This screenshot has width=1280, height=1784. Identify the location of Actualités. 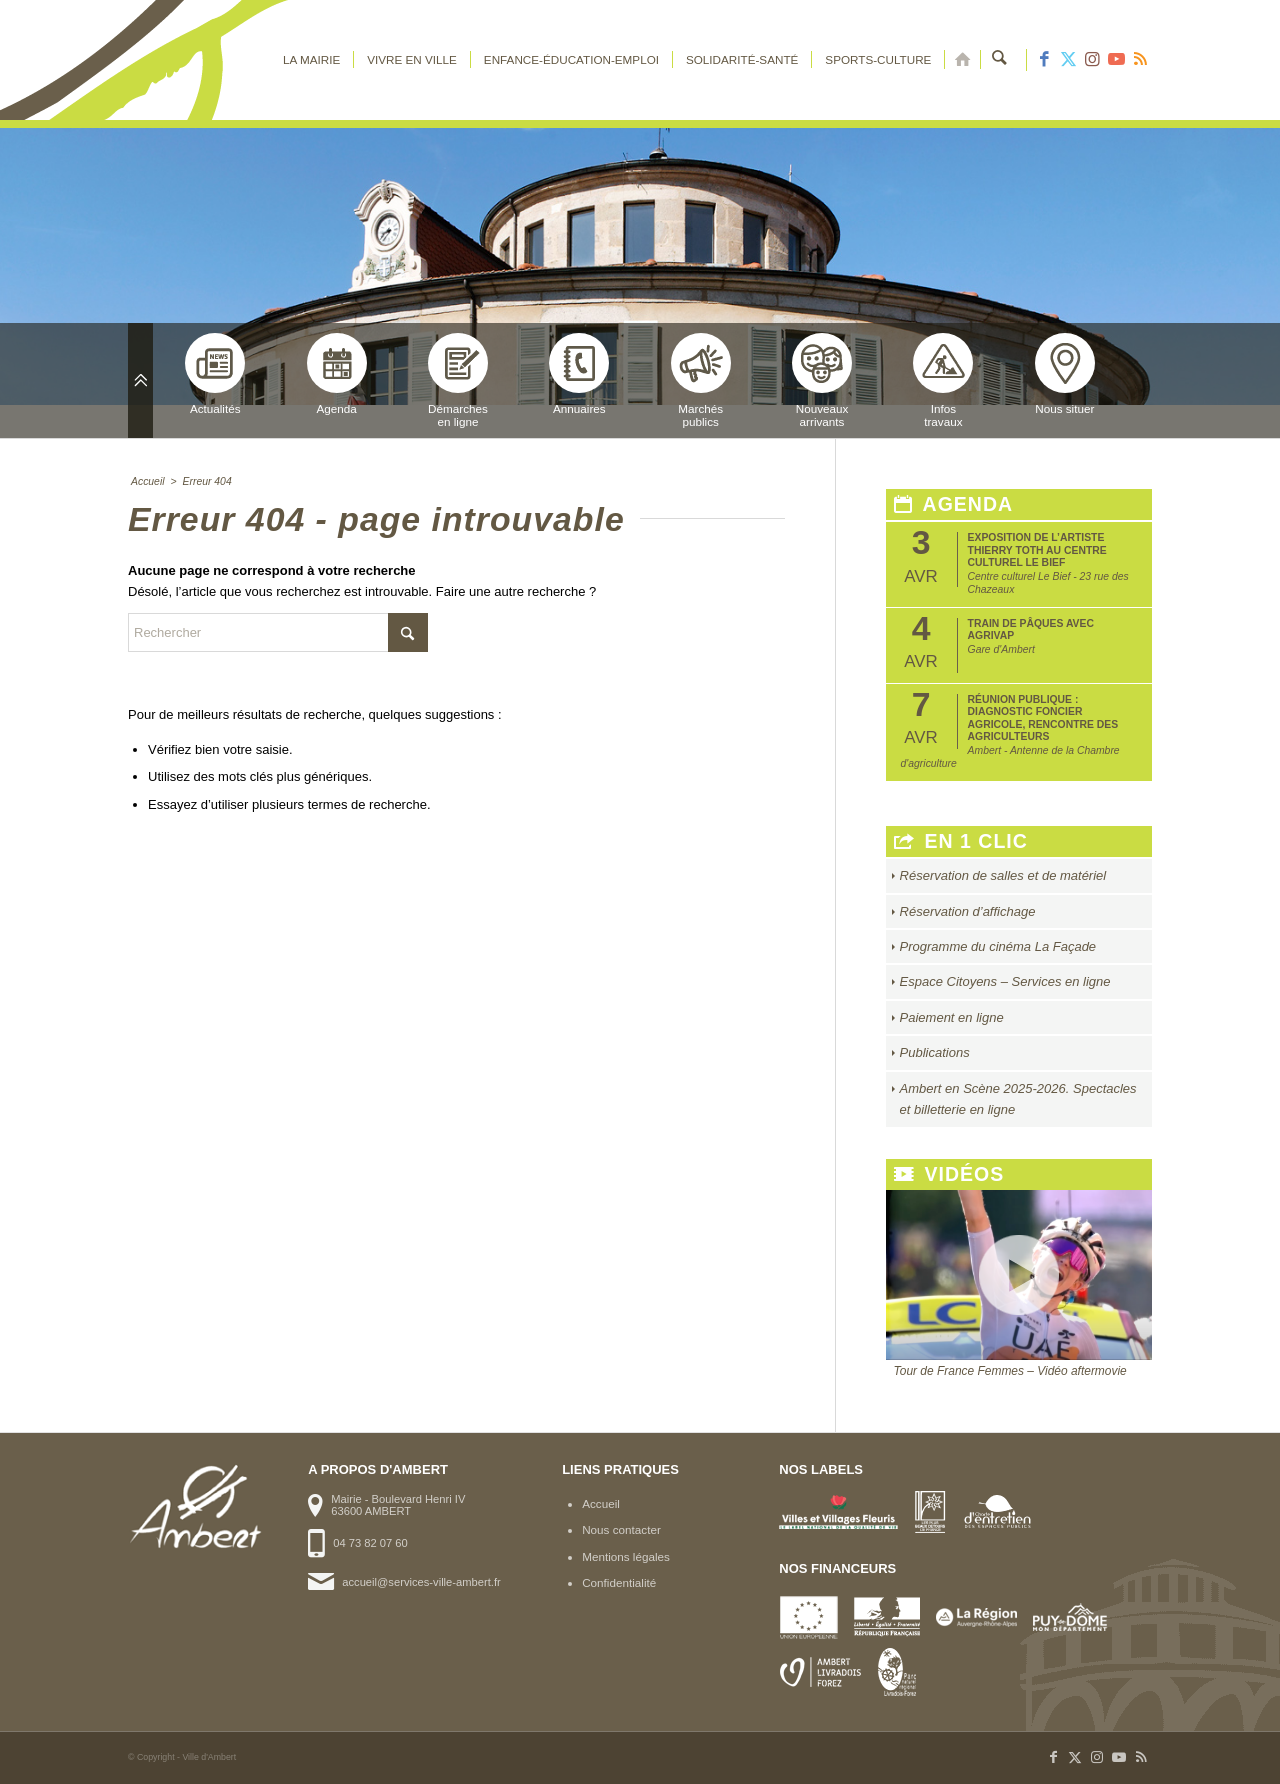
(215, 374).